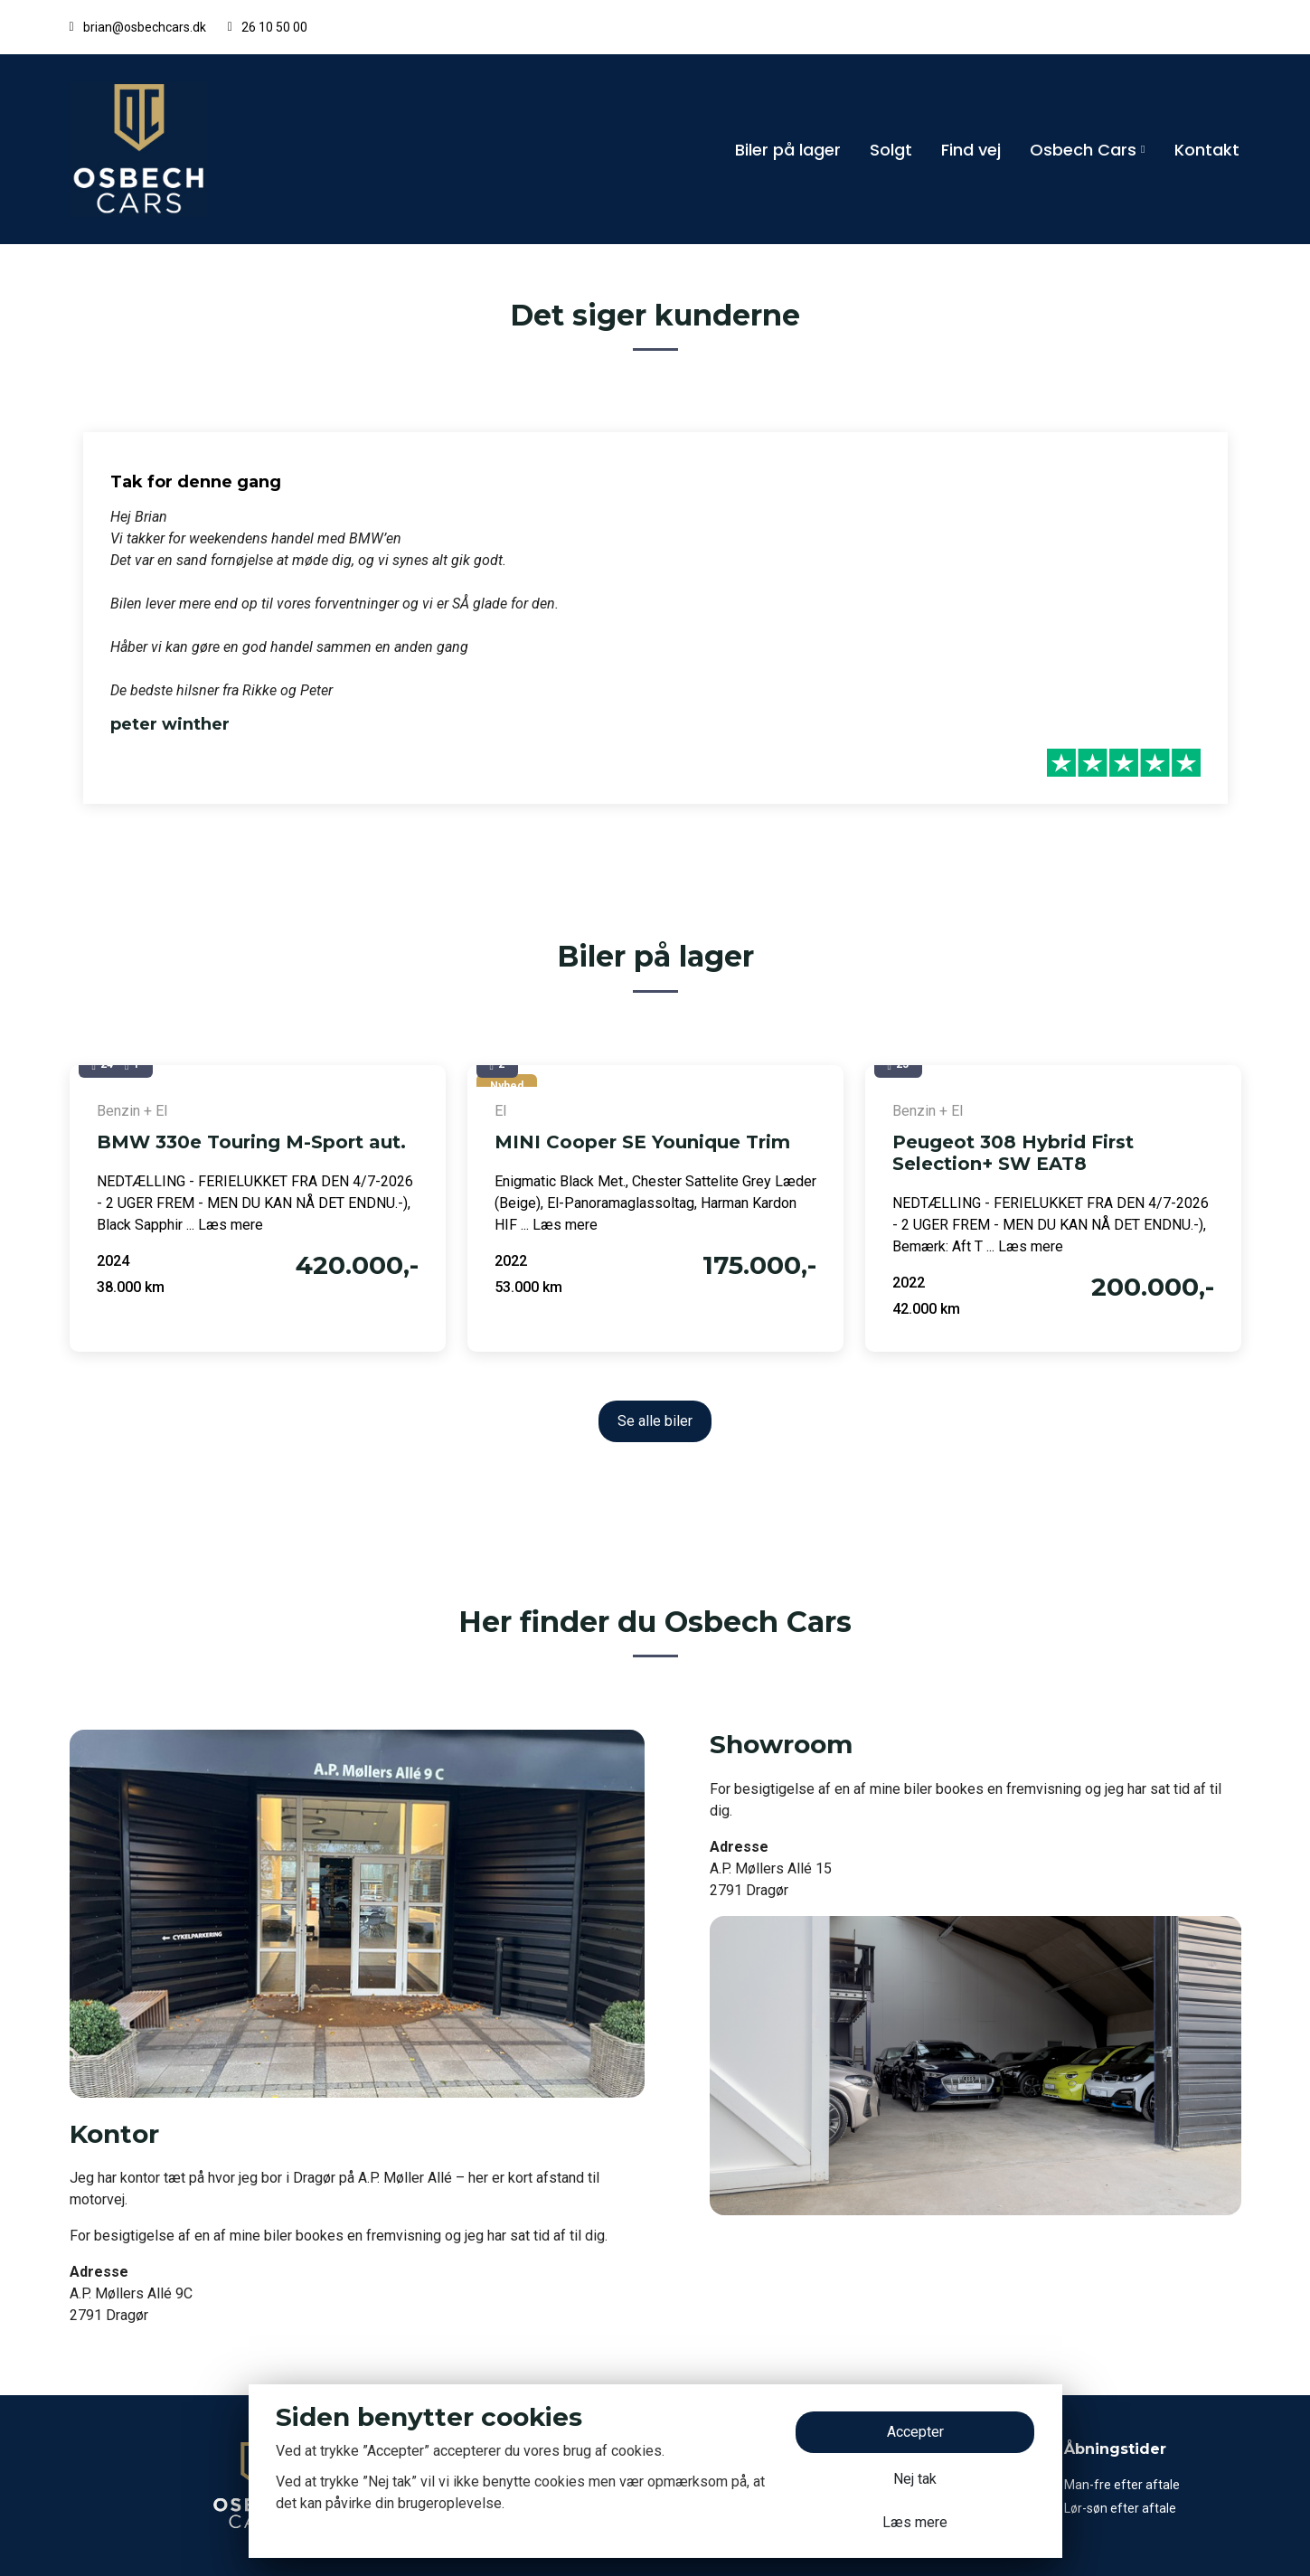 The image size is (1310, 2576). What do you see at coordinates (144, 27) in the screenshot?
I see `brian@osbechcars.dk` at bounding box center [144, 27].